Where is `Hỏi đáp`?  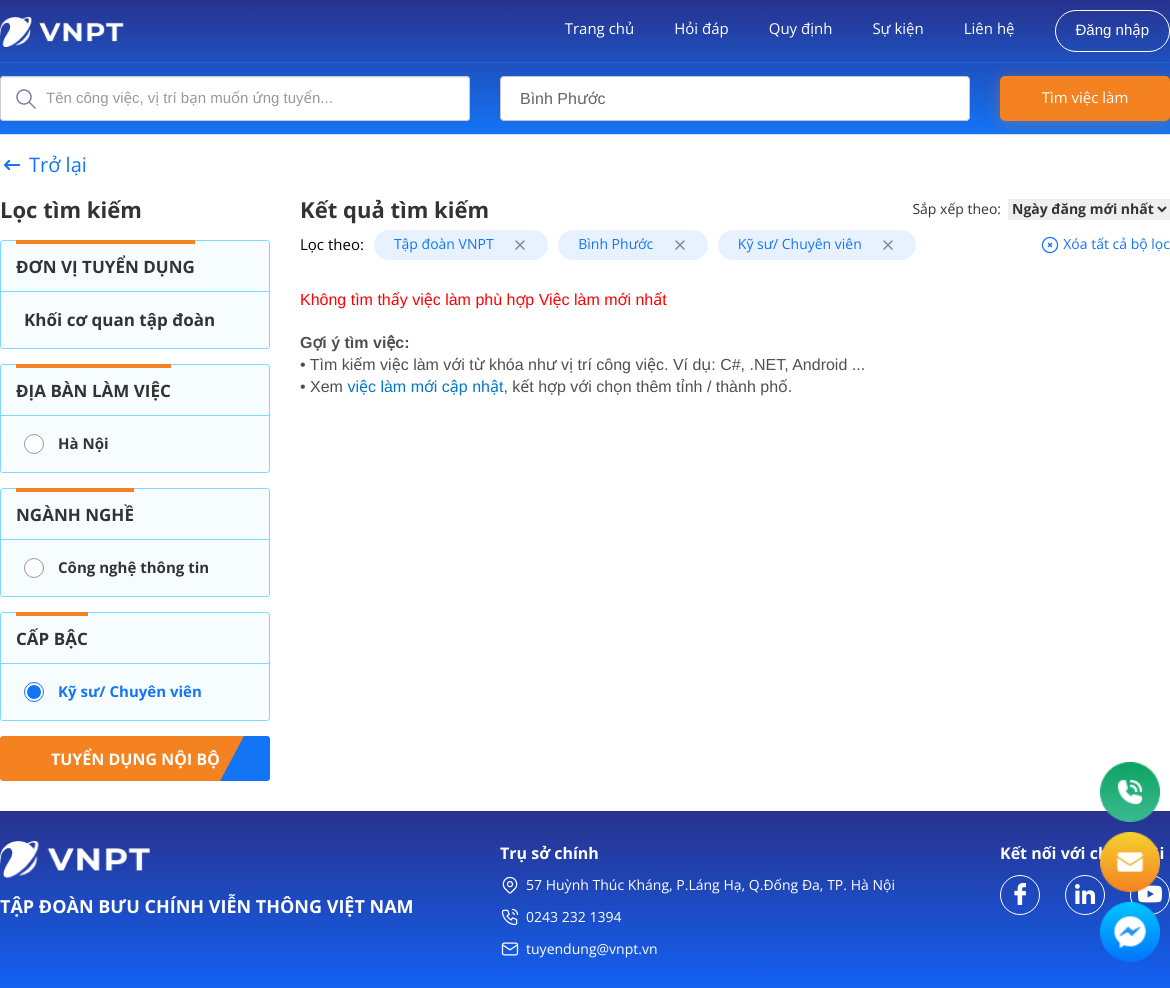
Hỏi đáp is located at coordinates (701, 29).